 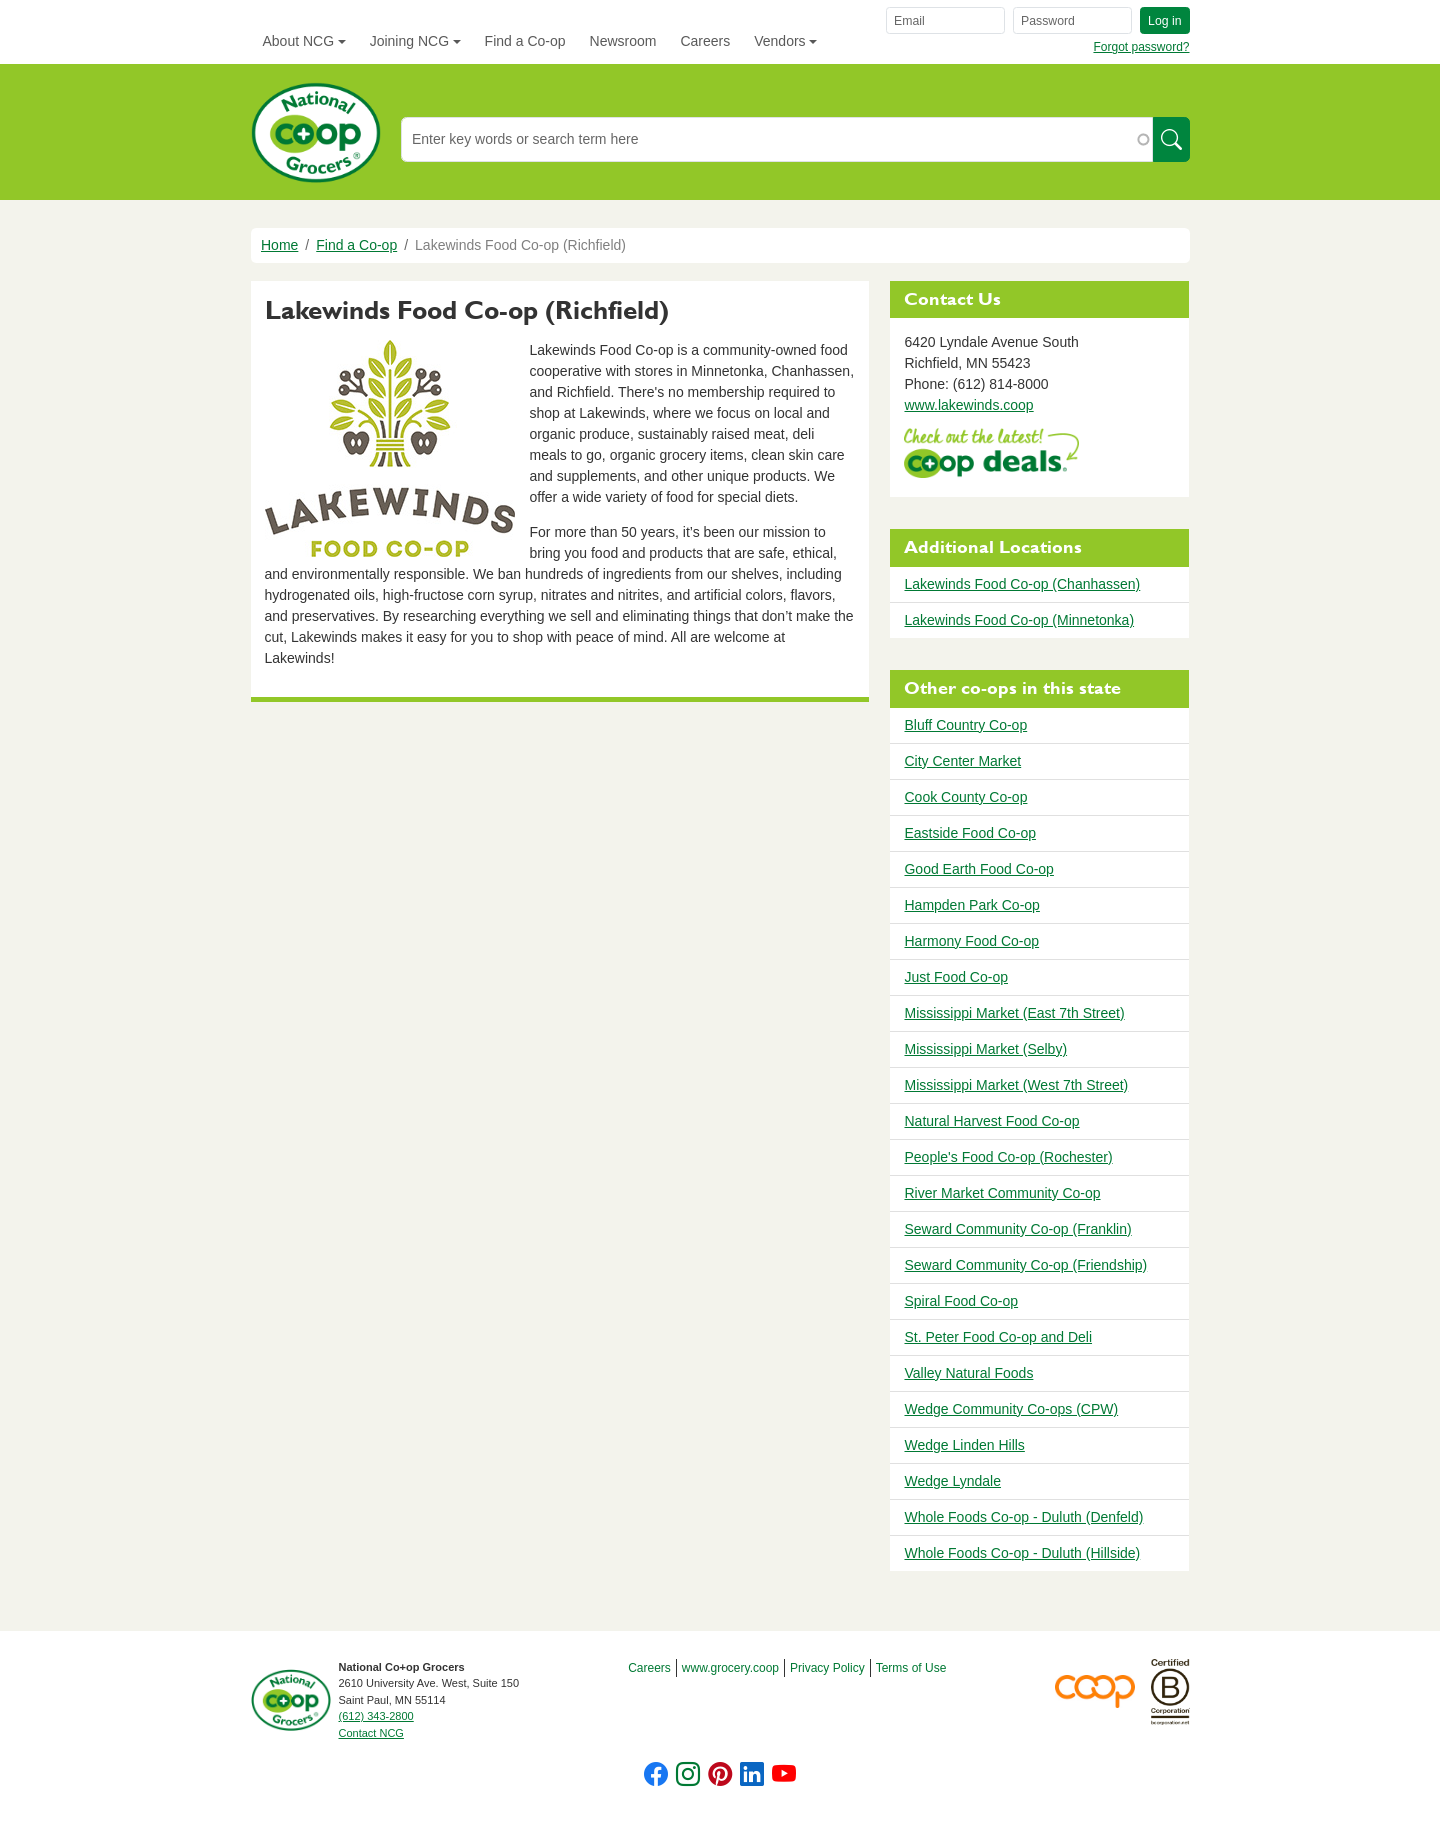 I want to click on Harmony Food Co-op, so click(x=971, y=941).